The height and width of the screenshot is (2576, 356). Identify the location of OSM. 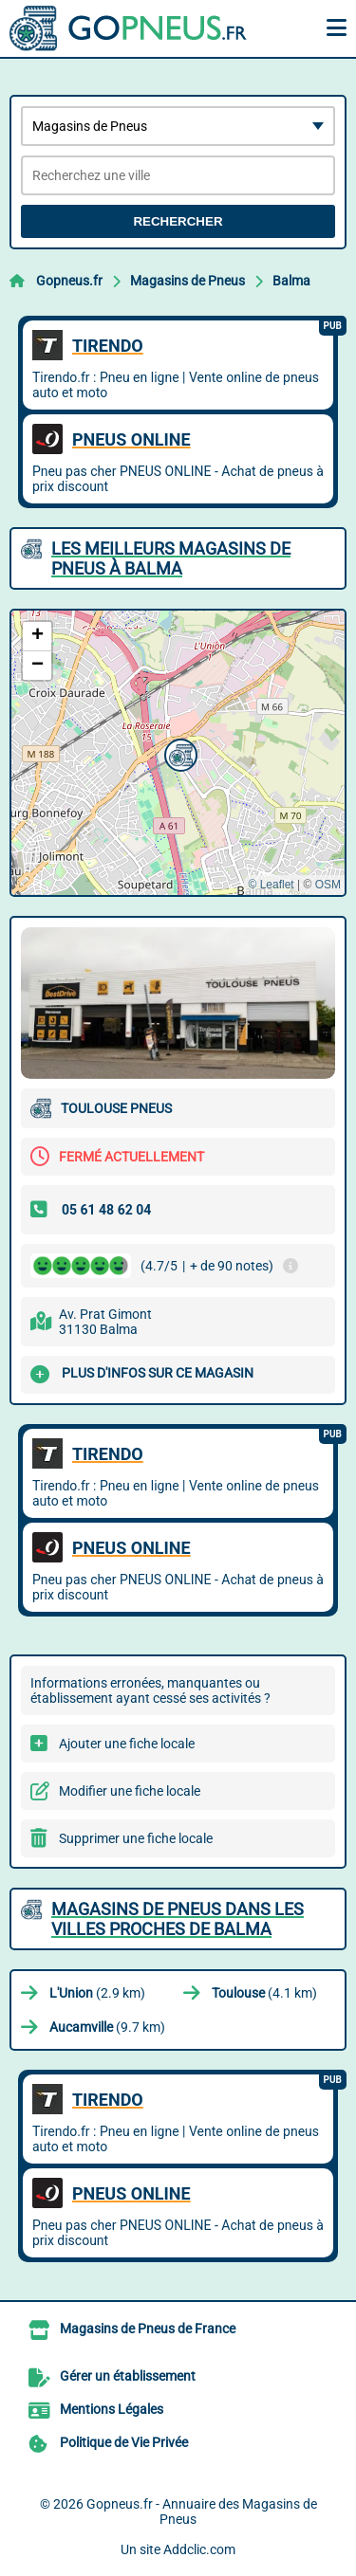
(328, 884).